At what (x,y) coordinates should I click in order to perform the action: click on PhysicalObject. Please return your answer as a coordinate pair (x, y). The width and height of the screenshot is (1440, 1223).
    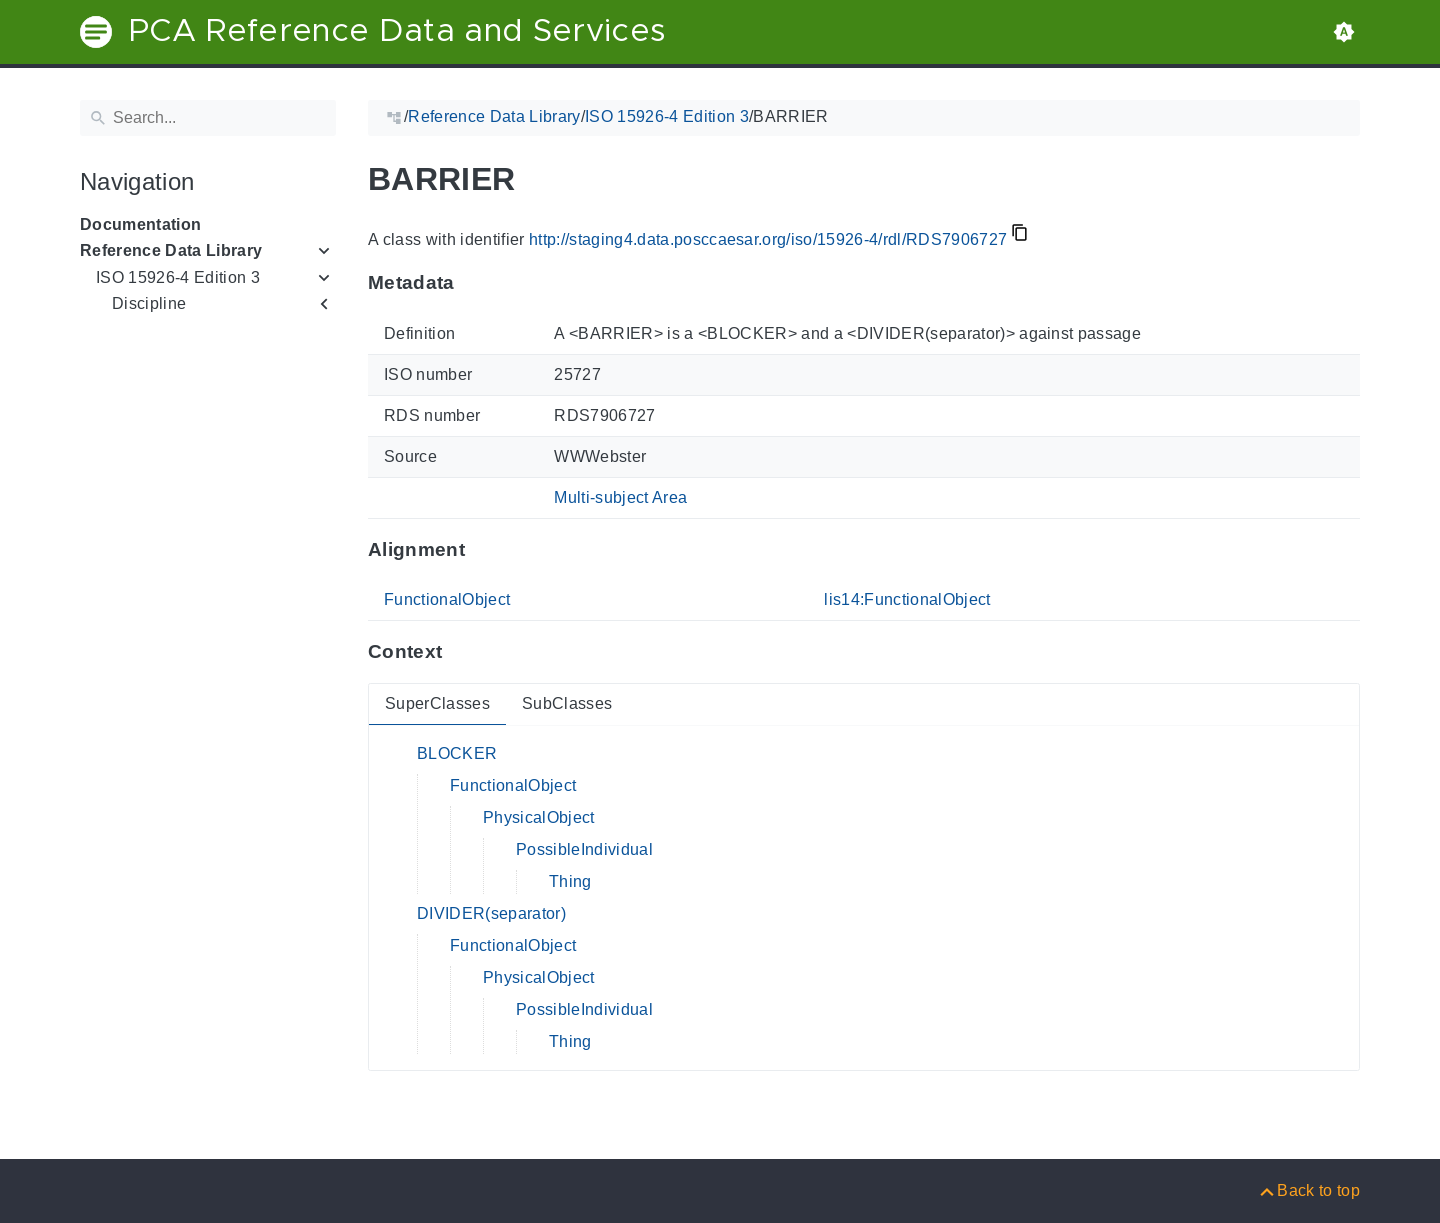
    Looking at the image, I should click on (539, 817).